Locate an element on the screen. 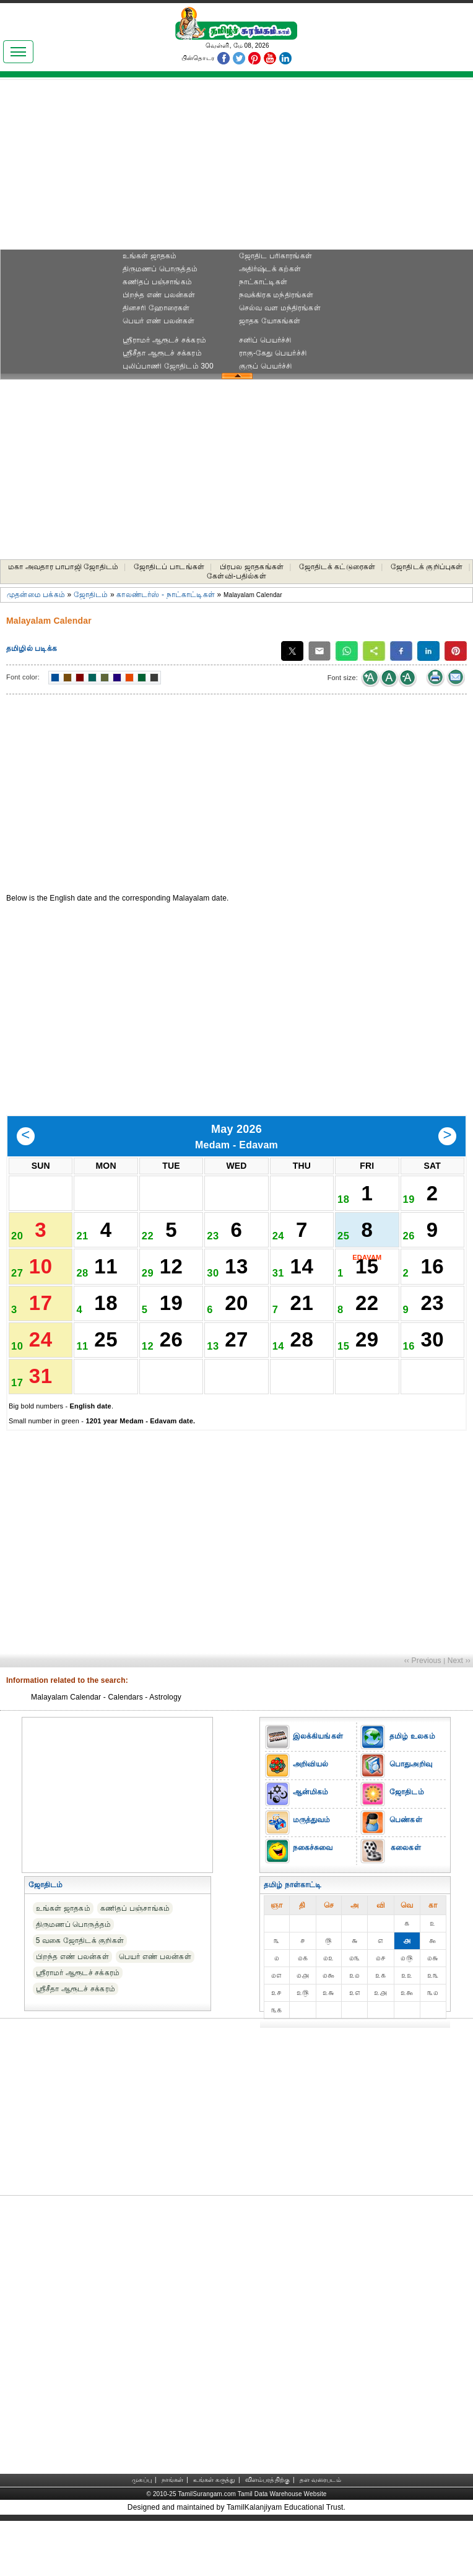  ஸ்ரீசீதா ஆரூடச் சக்கரம் is located at coordinates (162, 353).